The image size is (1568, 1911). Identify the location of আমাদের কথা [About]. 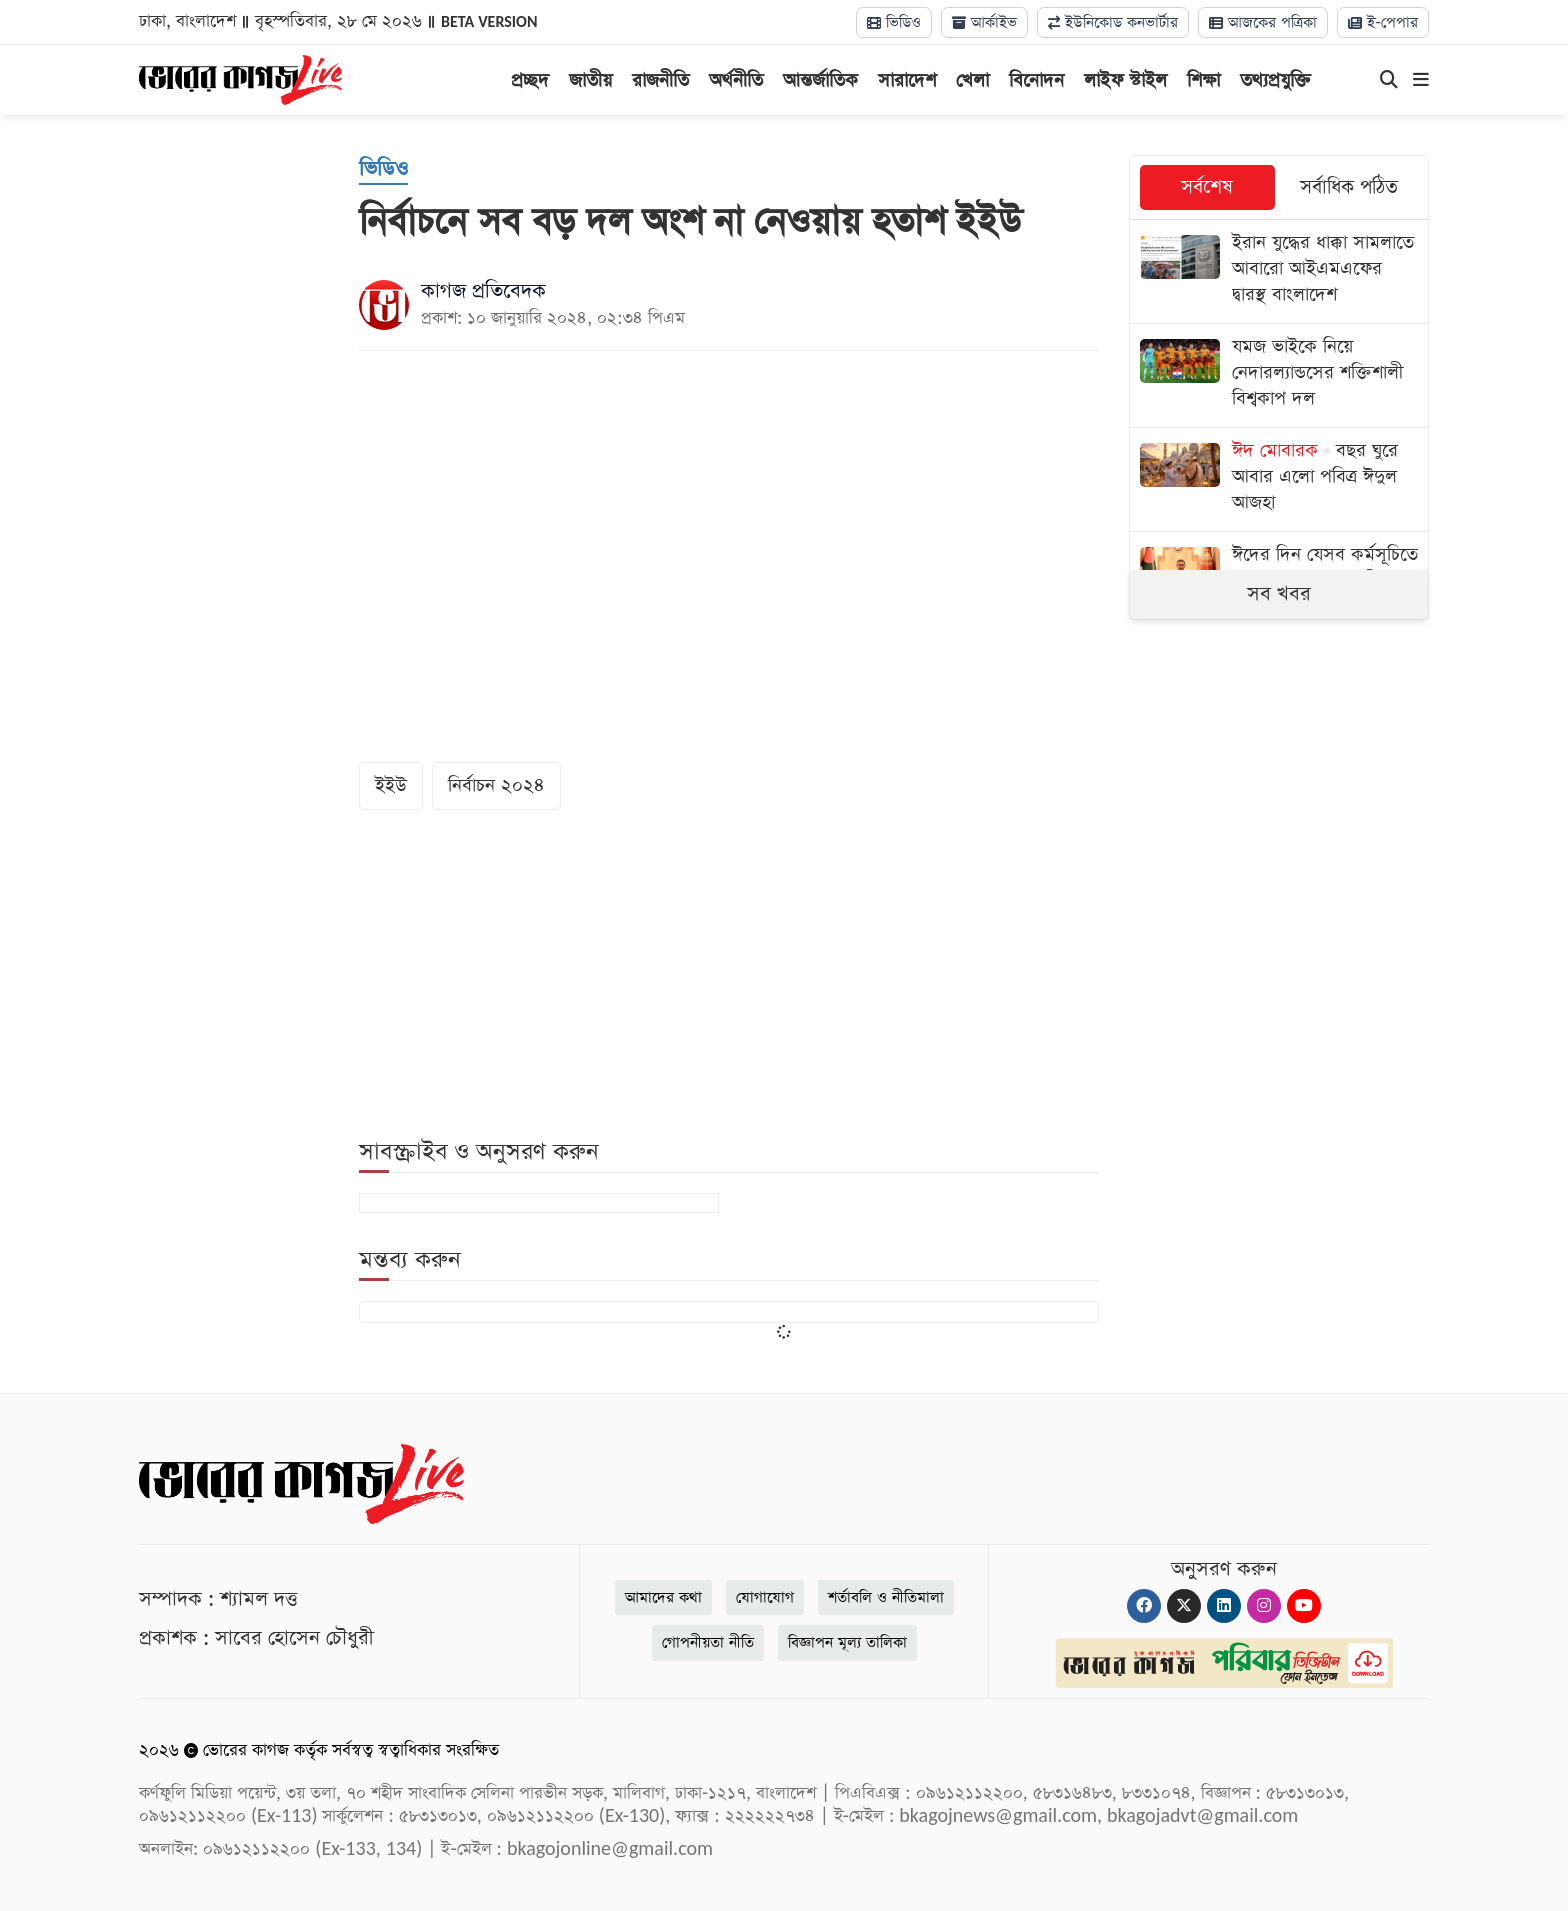
(663, 1597).